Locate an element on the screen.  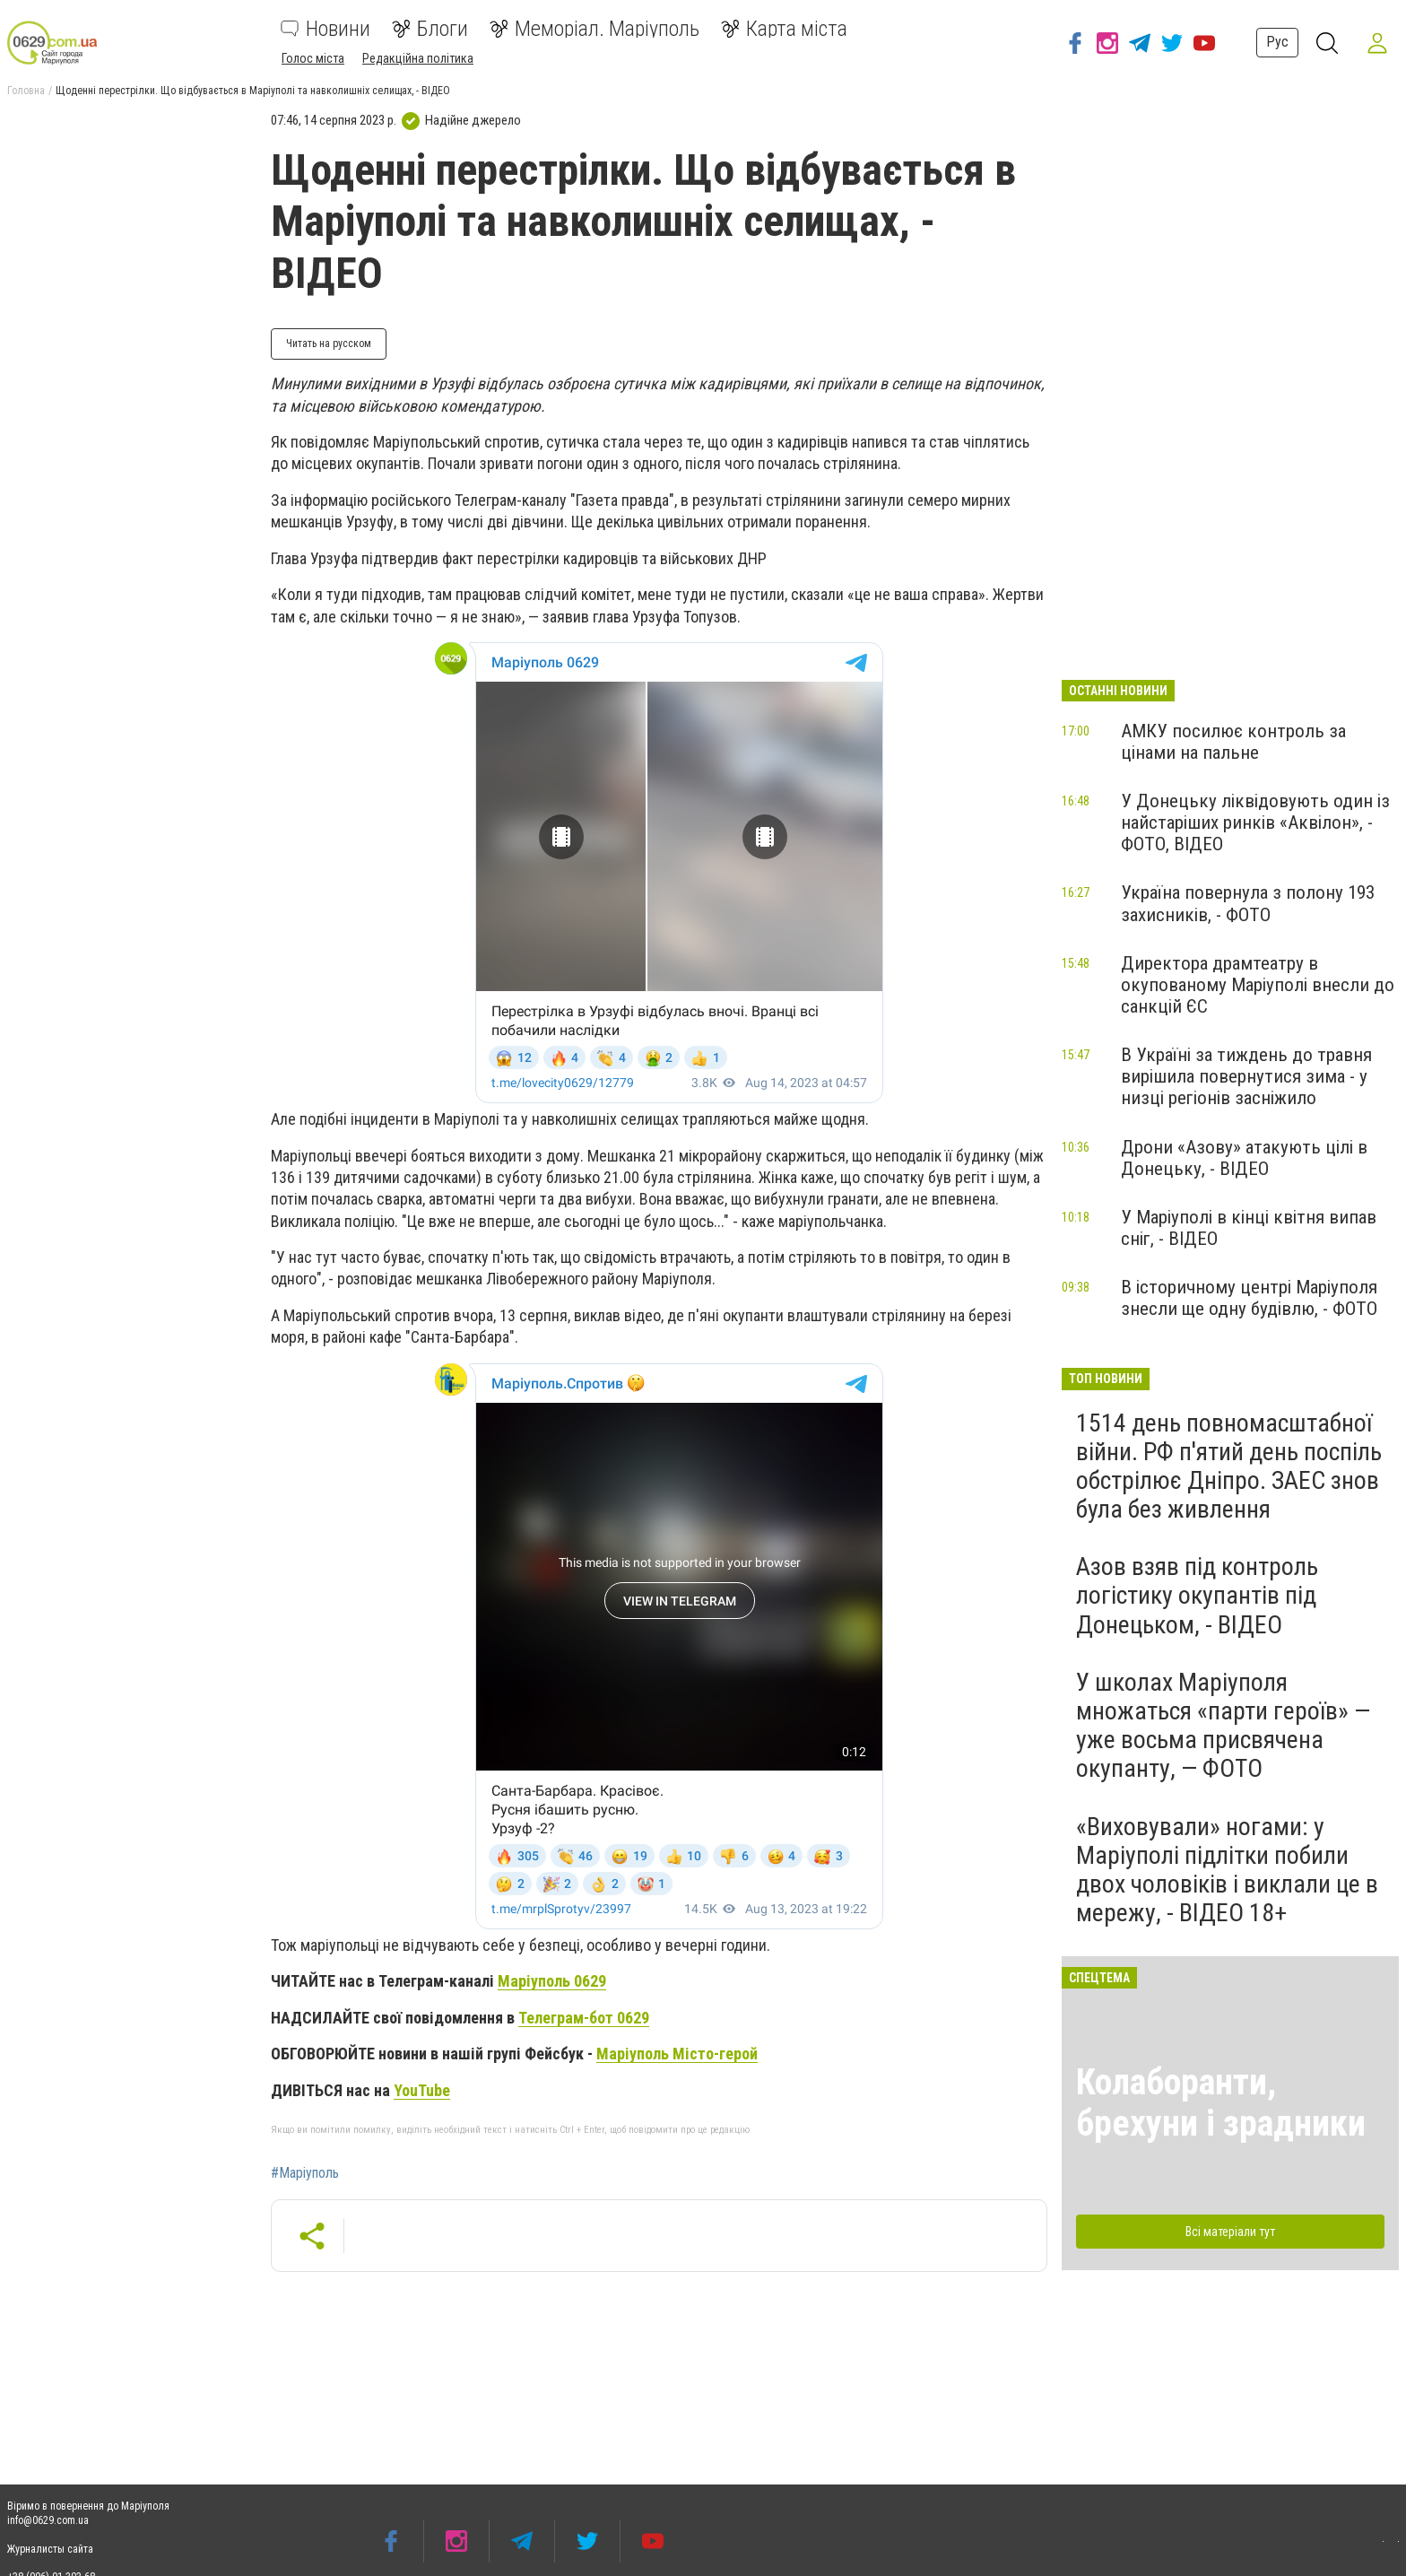
Азов взяв під контроль логістику окупантів під Донецьком, - ВІДЕО is located at coordinates (1197, 1595).